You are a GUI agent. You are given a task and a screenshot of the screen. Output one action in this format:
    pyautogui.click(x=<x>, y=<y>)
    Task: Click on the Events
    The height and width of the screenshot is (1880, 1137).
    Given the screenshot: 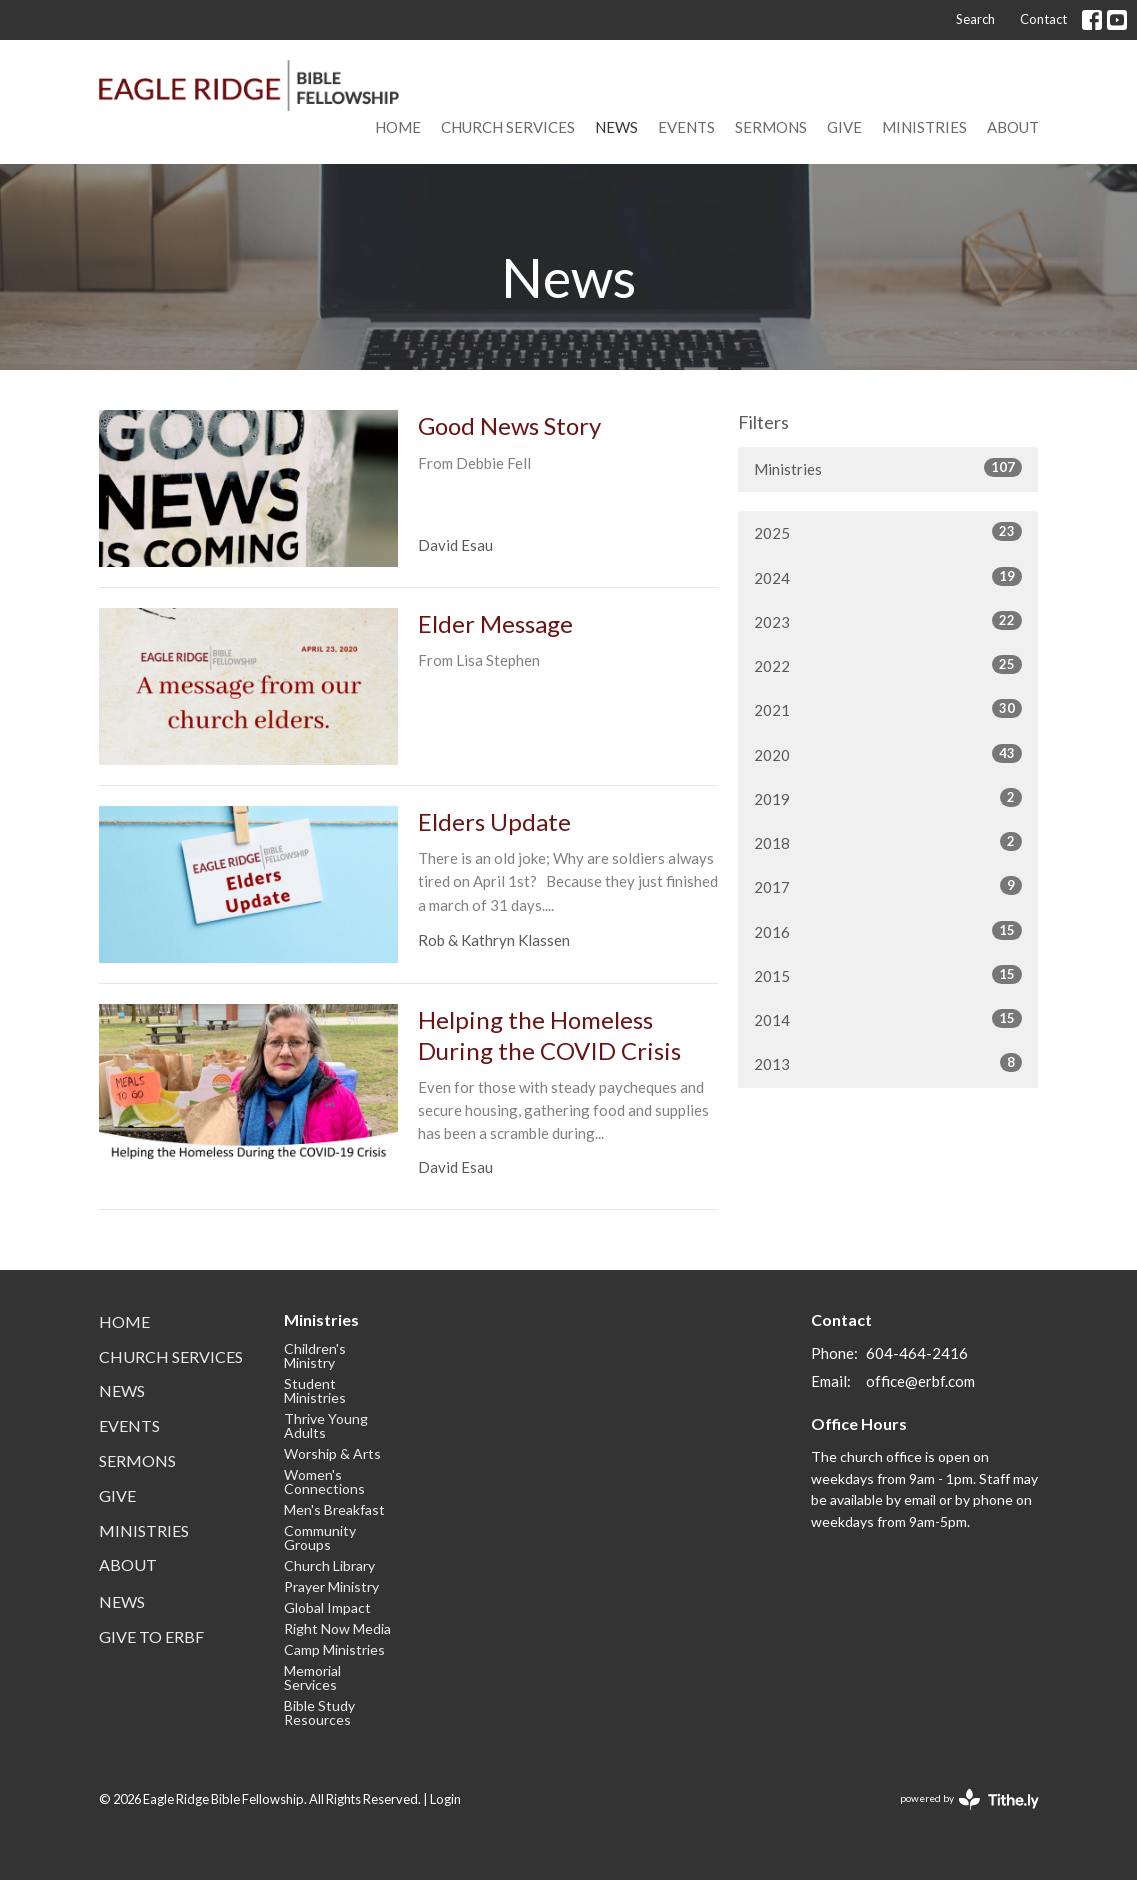 What is the action you would take?
    pyautogui.click(x=686, y=127)
    